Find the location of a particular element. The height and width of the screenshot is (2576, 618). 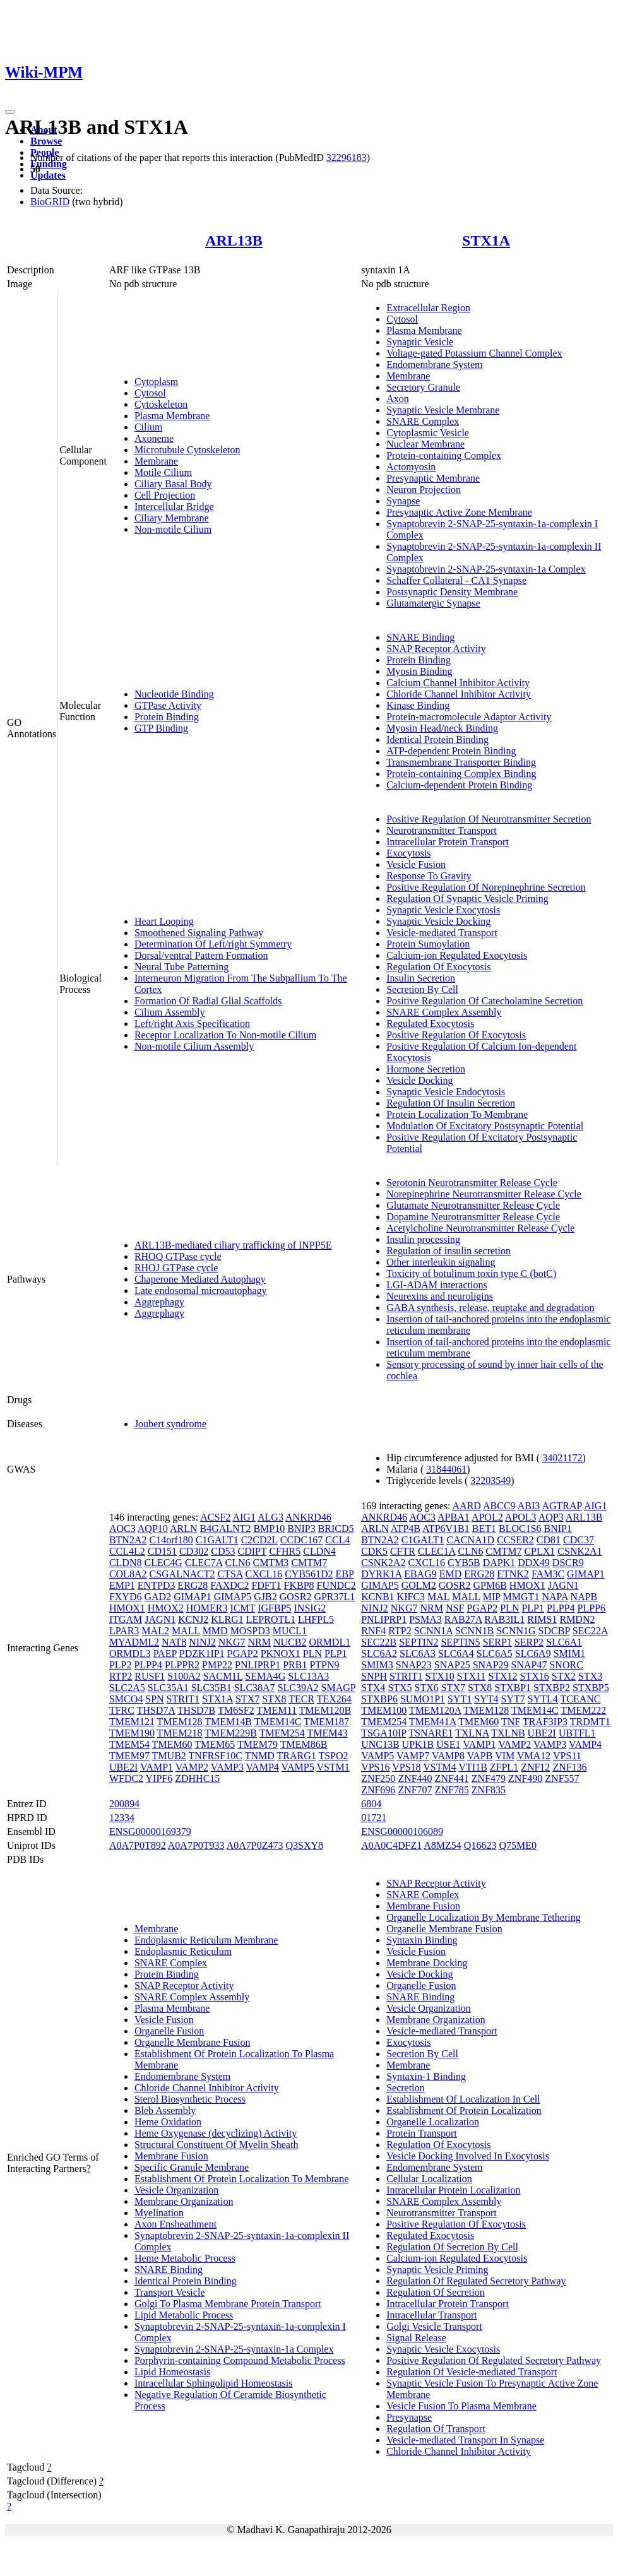

CFTR is located at coordinates (402, 1551).